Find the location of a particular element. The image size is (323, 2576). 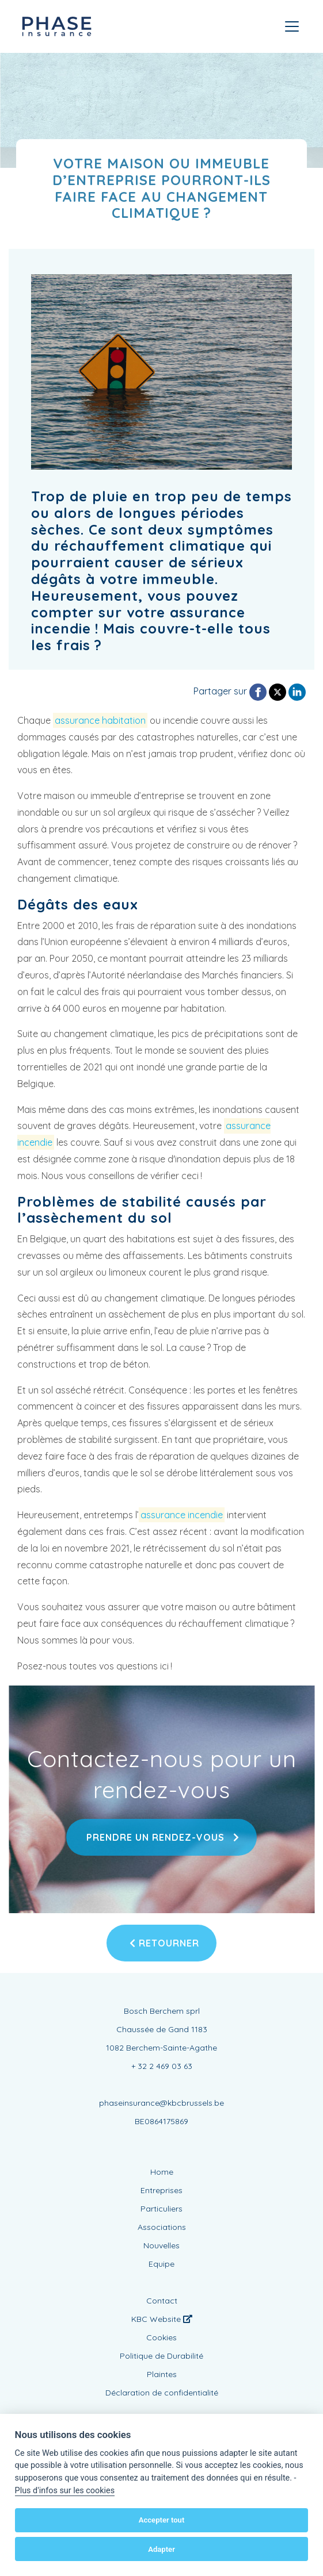

Particuliers is located at coordinates (161, 2208).